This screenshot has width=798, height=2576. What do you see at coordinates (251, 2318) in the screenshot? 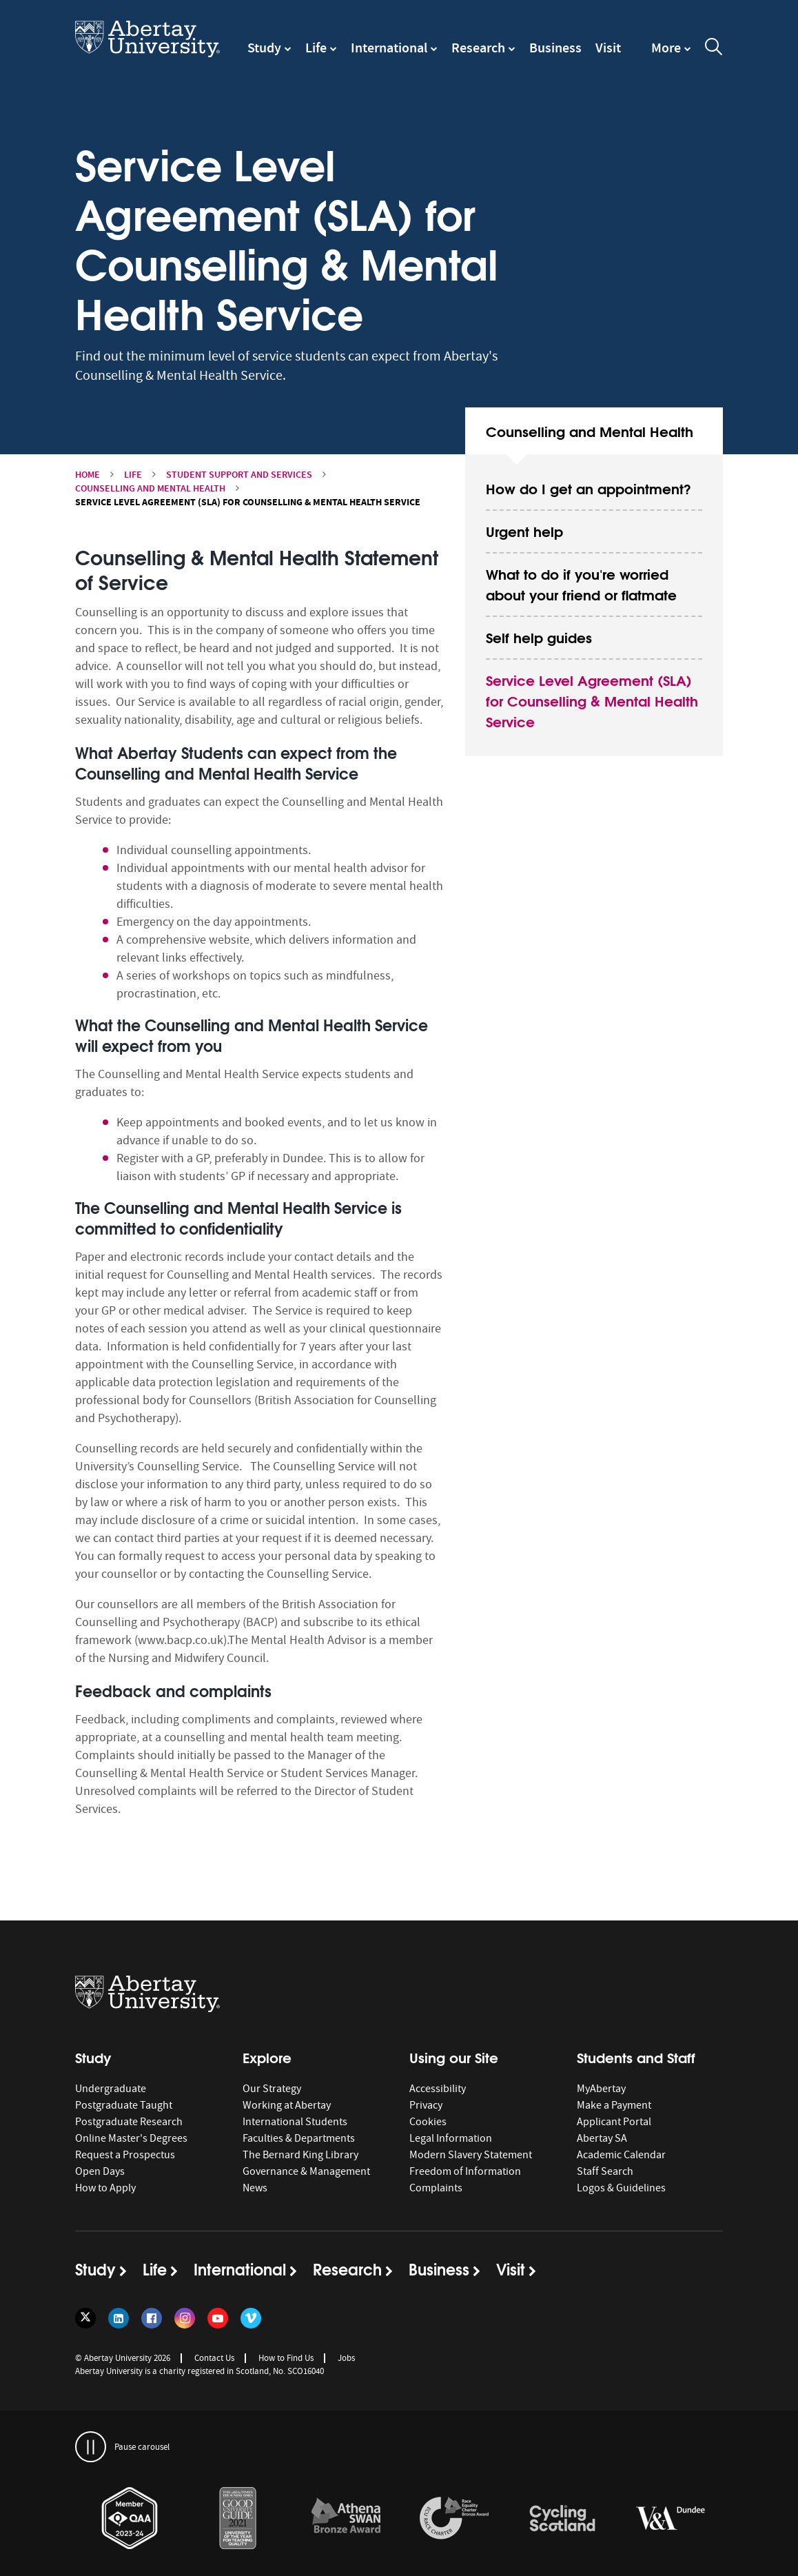
I see `[Follow us on Vimeo]` at bounding box center [251, 2318].